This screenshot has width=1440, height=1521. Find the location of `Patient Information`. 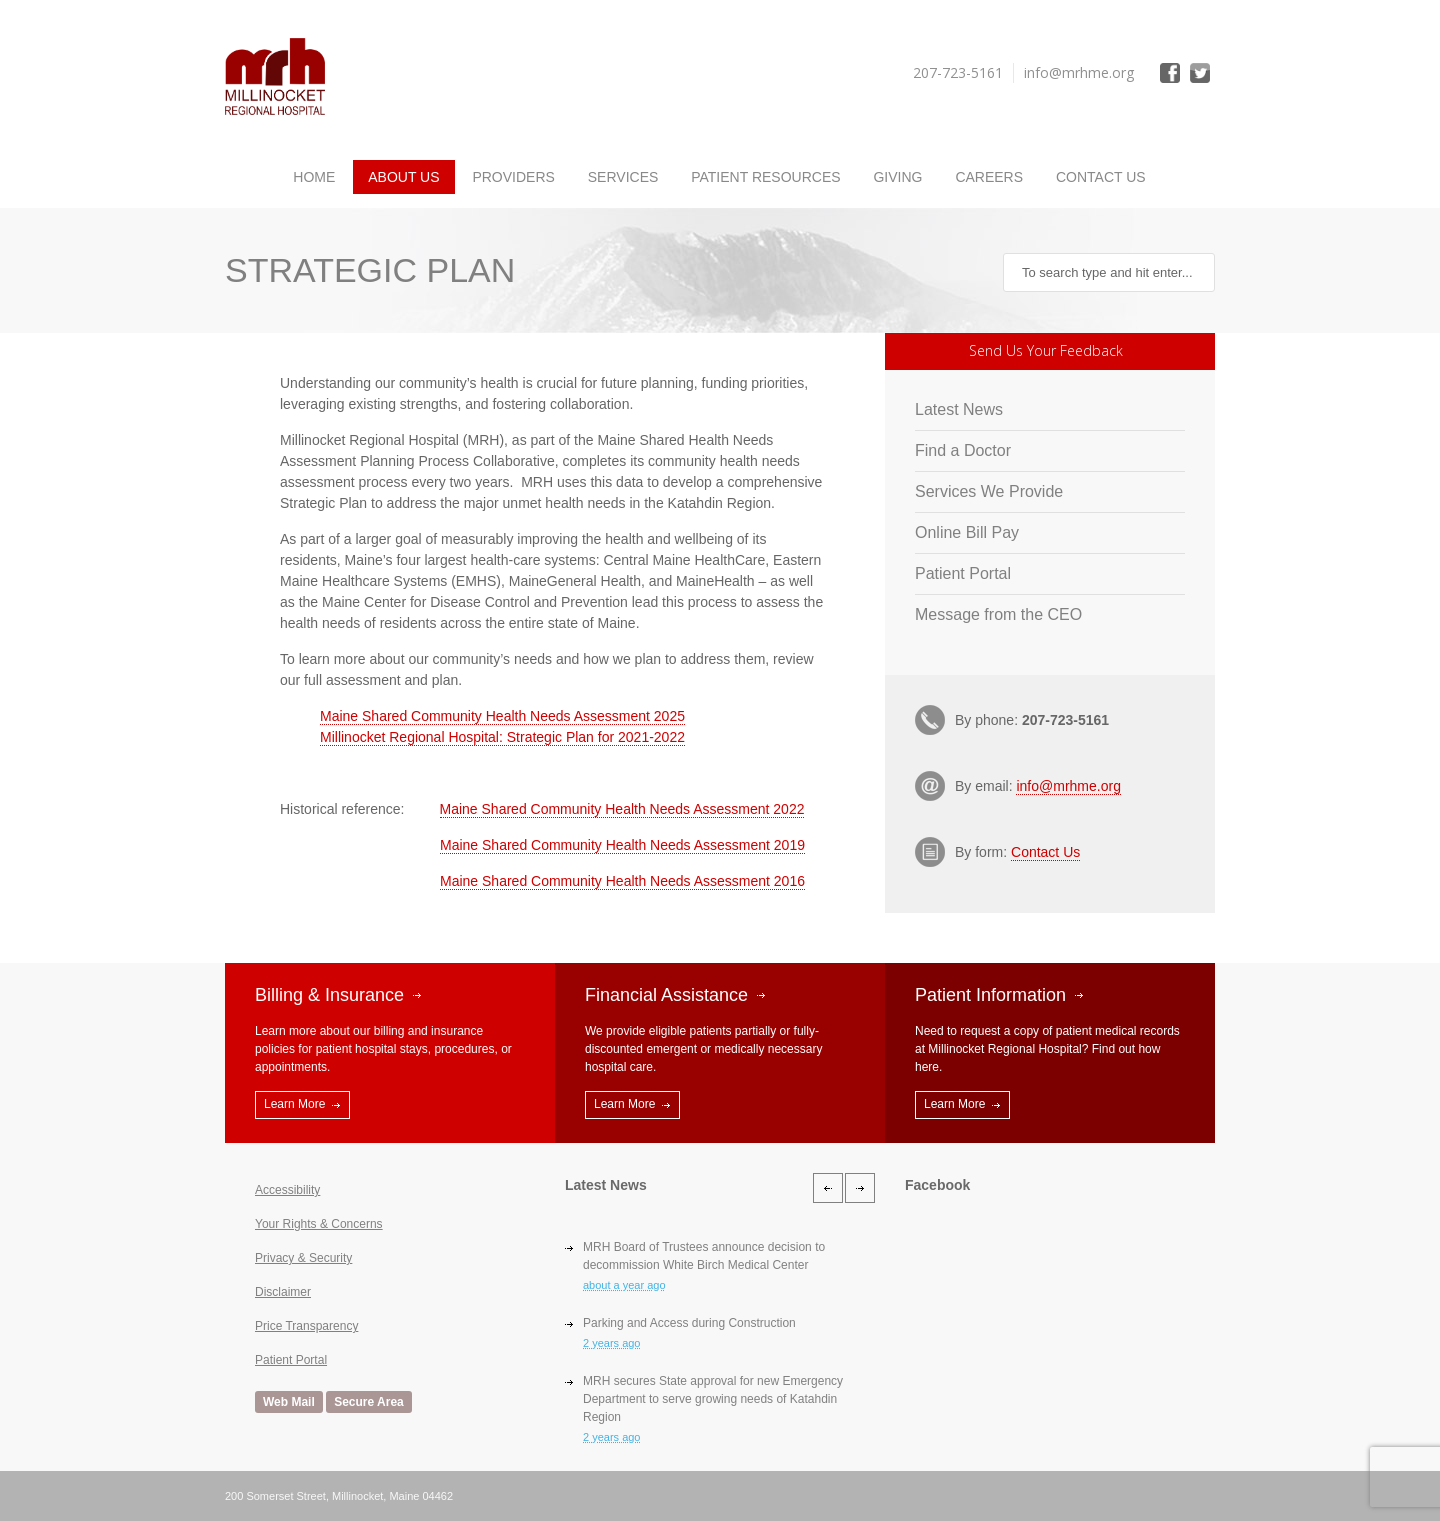

Patient Information is located at coordinates (990, 995).